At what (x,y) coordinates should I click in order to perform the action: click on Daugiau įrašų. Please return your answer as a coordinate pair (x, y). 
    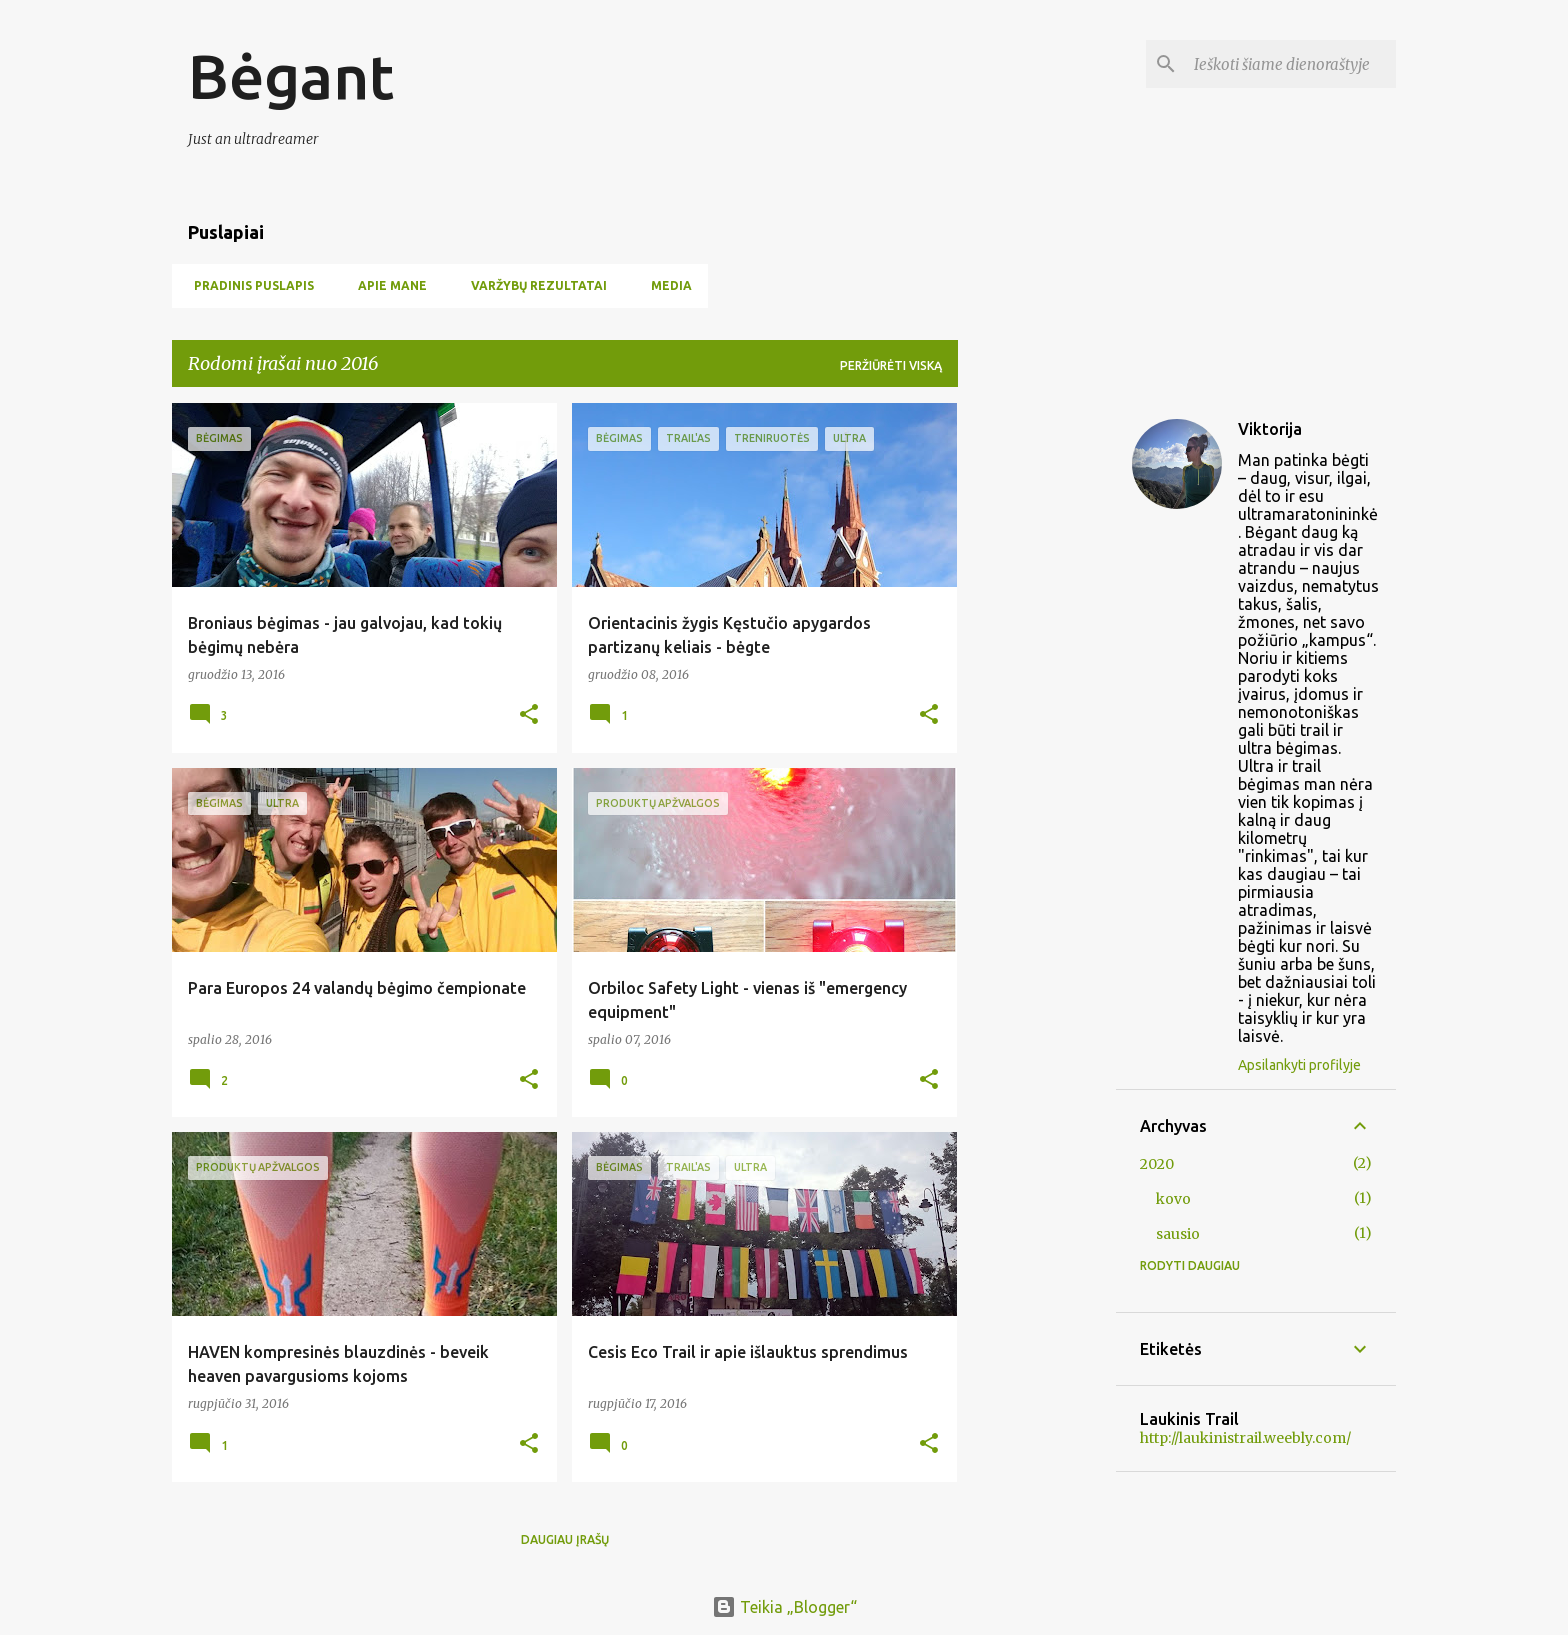
    Looking at the image, I should click on (565, 1539).